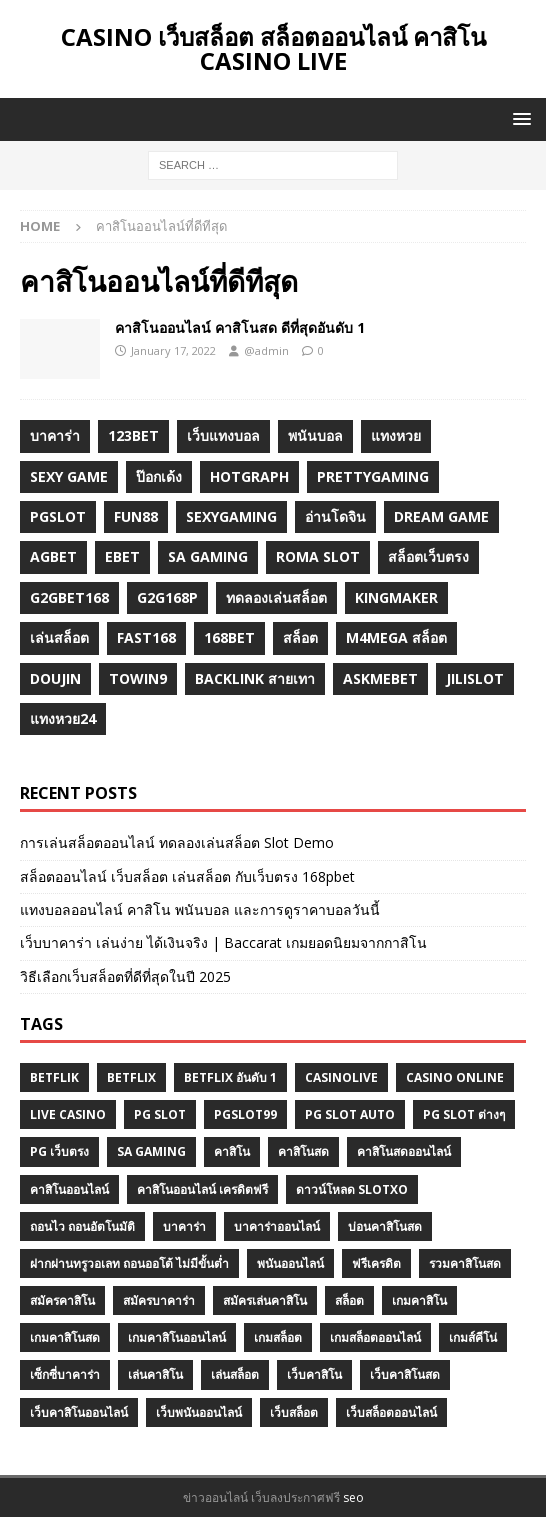  Describe the element at coordinates (352, 1189) in the screenshot. I see `ดาวน์โหลด slotxo` at that location.